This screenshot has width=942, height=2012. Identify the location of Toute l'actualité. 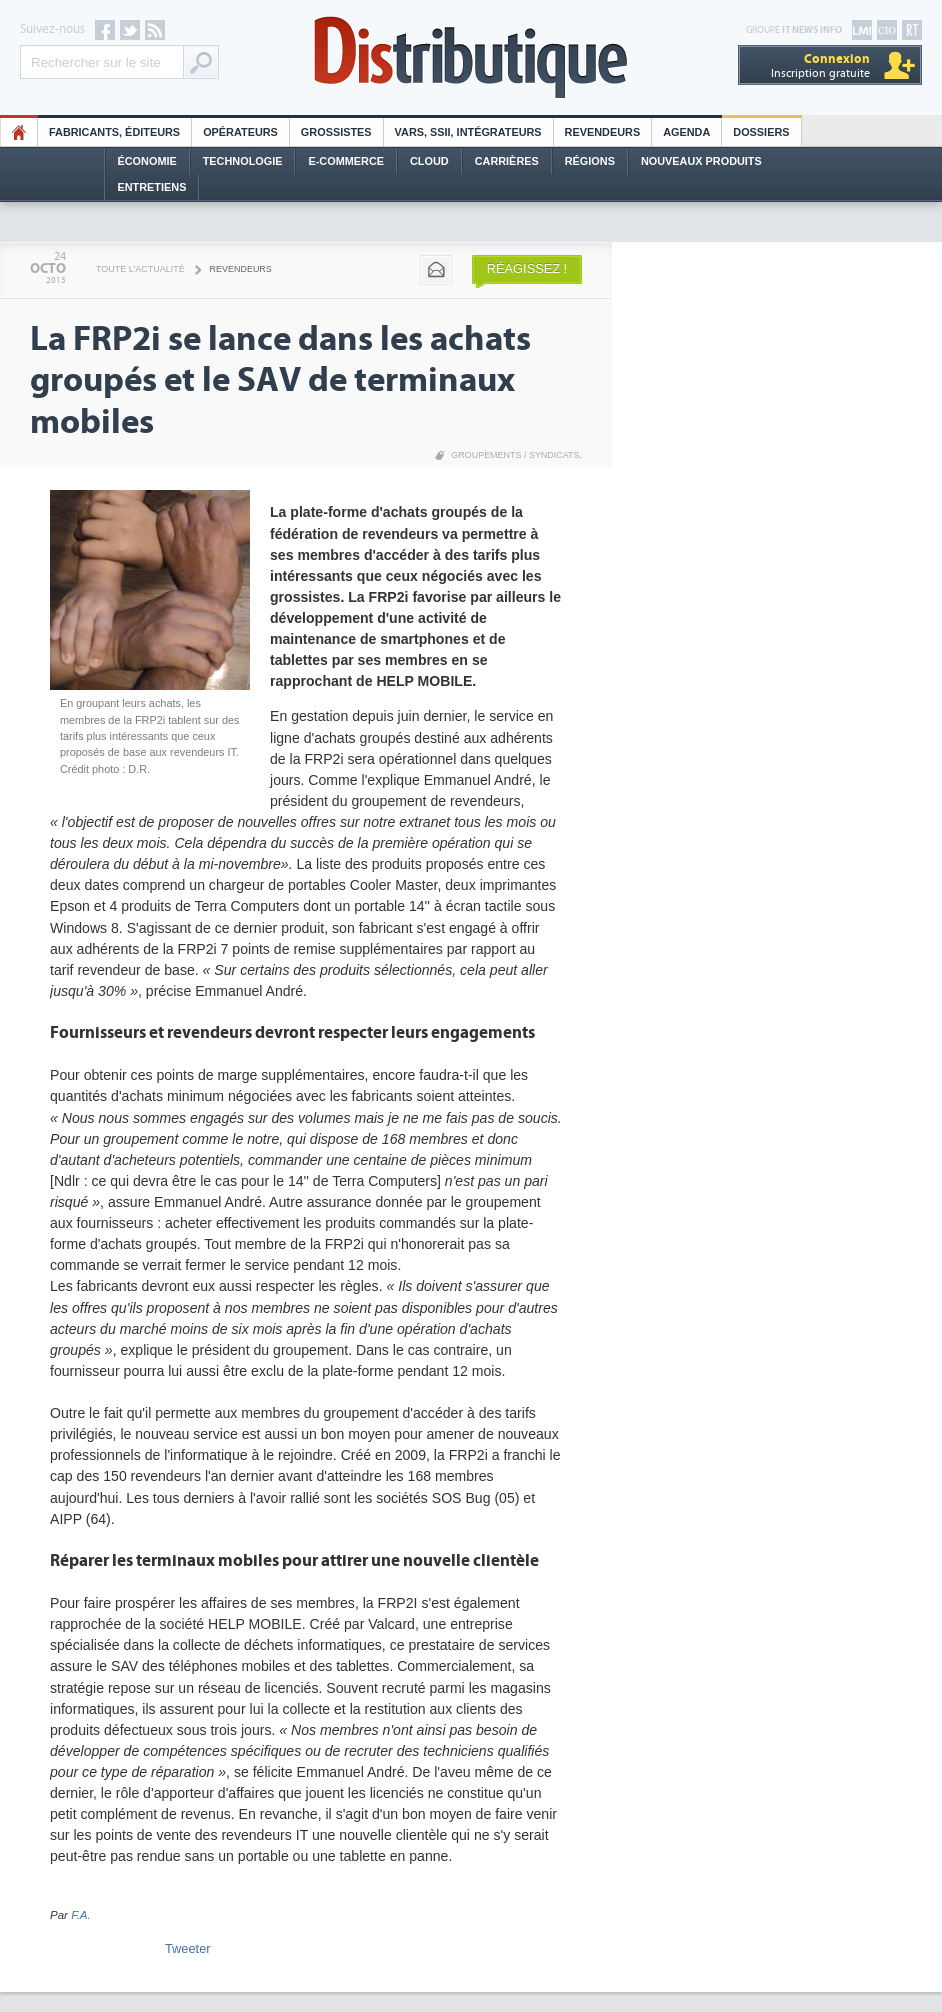
(140, 269).